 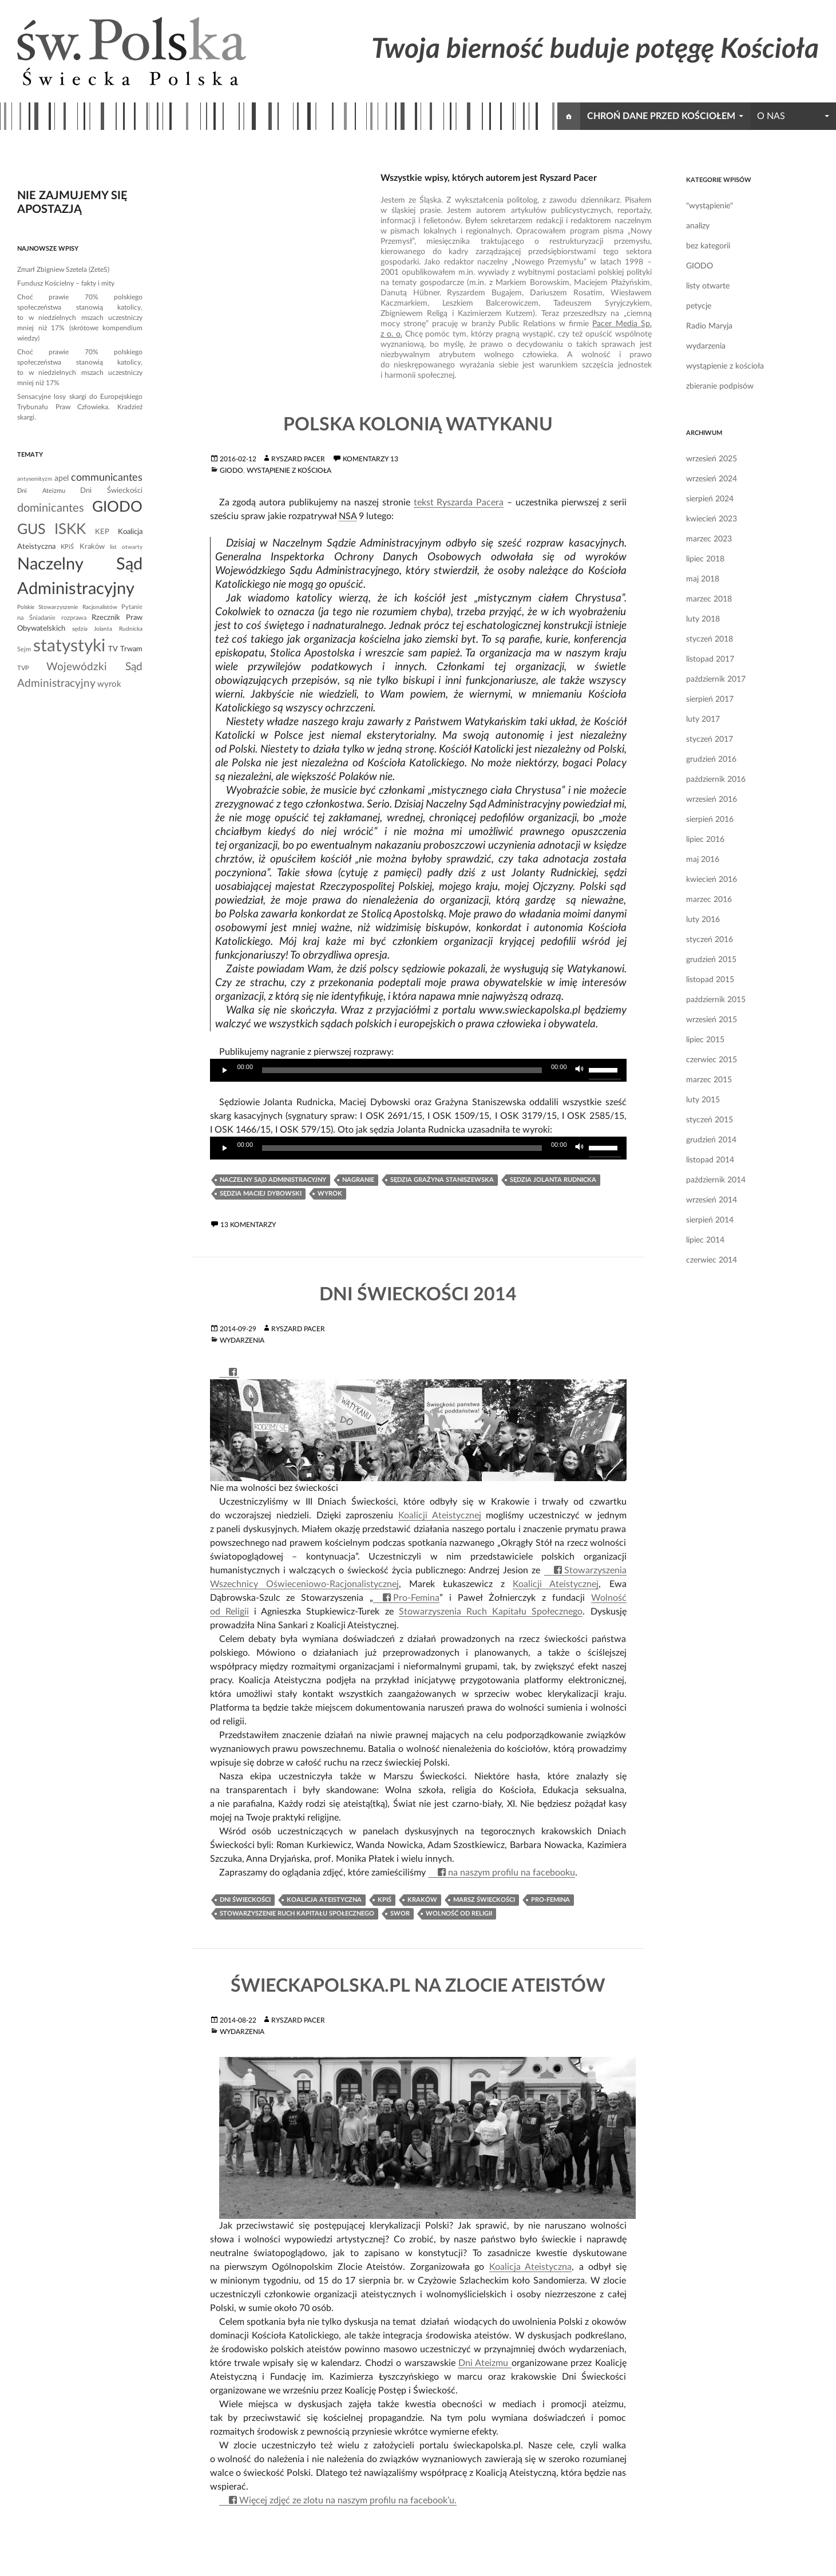 What do you see at coordinates (702, 860) in the screenshot?
I see `maj 2016` at bounding box center [702, 860].